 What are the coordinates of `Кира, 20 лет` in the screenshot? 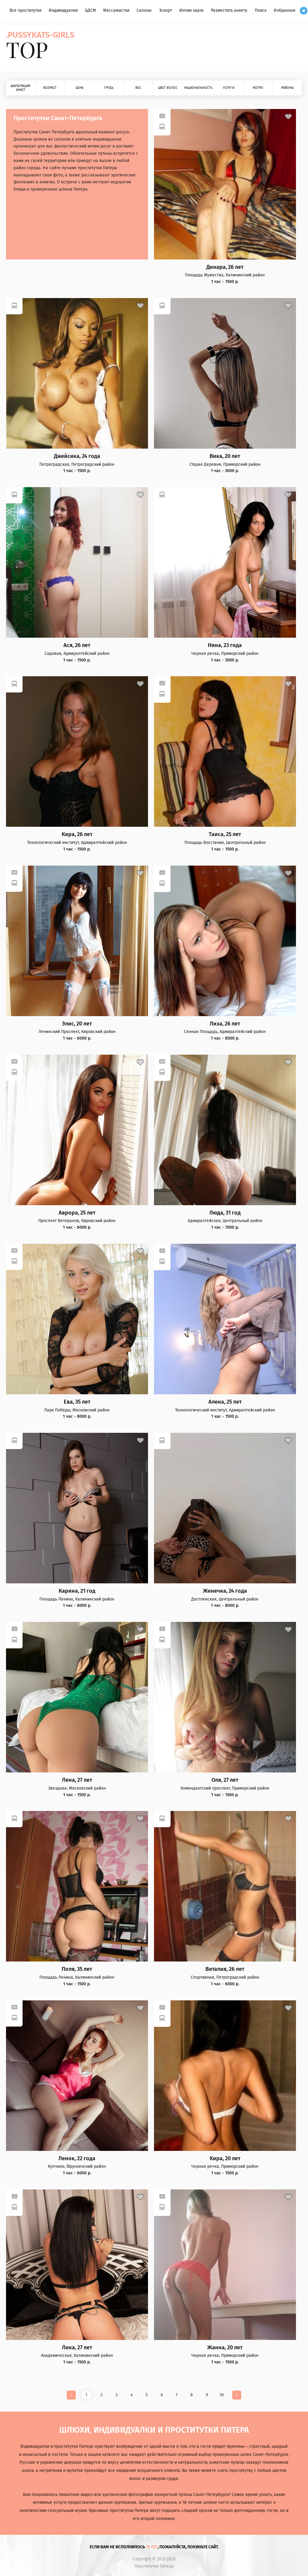 It's located at (225, 2158).